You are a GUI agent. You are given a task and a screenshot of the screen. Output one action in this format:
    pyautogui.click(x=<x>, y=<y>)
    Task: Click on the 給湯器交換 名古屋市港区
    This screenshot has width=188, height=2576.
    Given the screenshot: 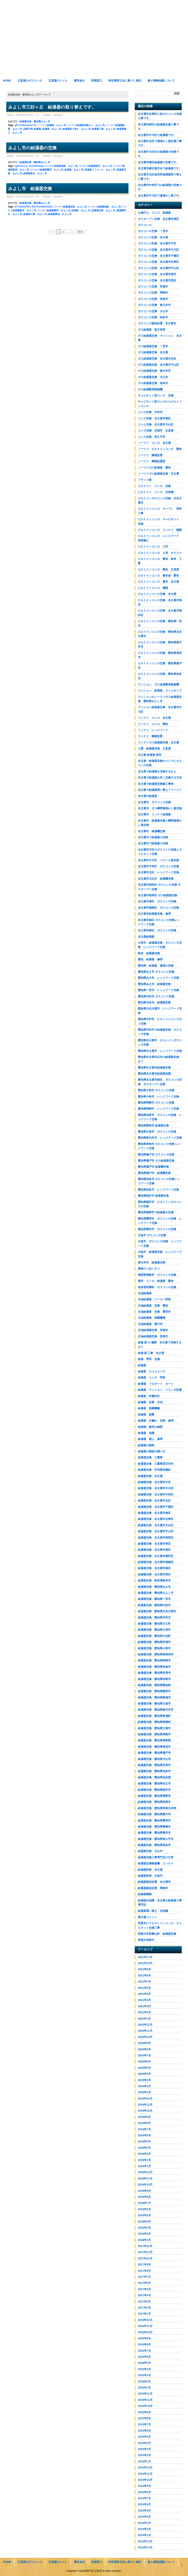 What is the action you would take?
    pyautogui.click(x=154, y=1549)
    